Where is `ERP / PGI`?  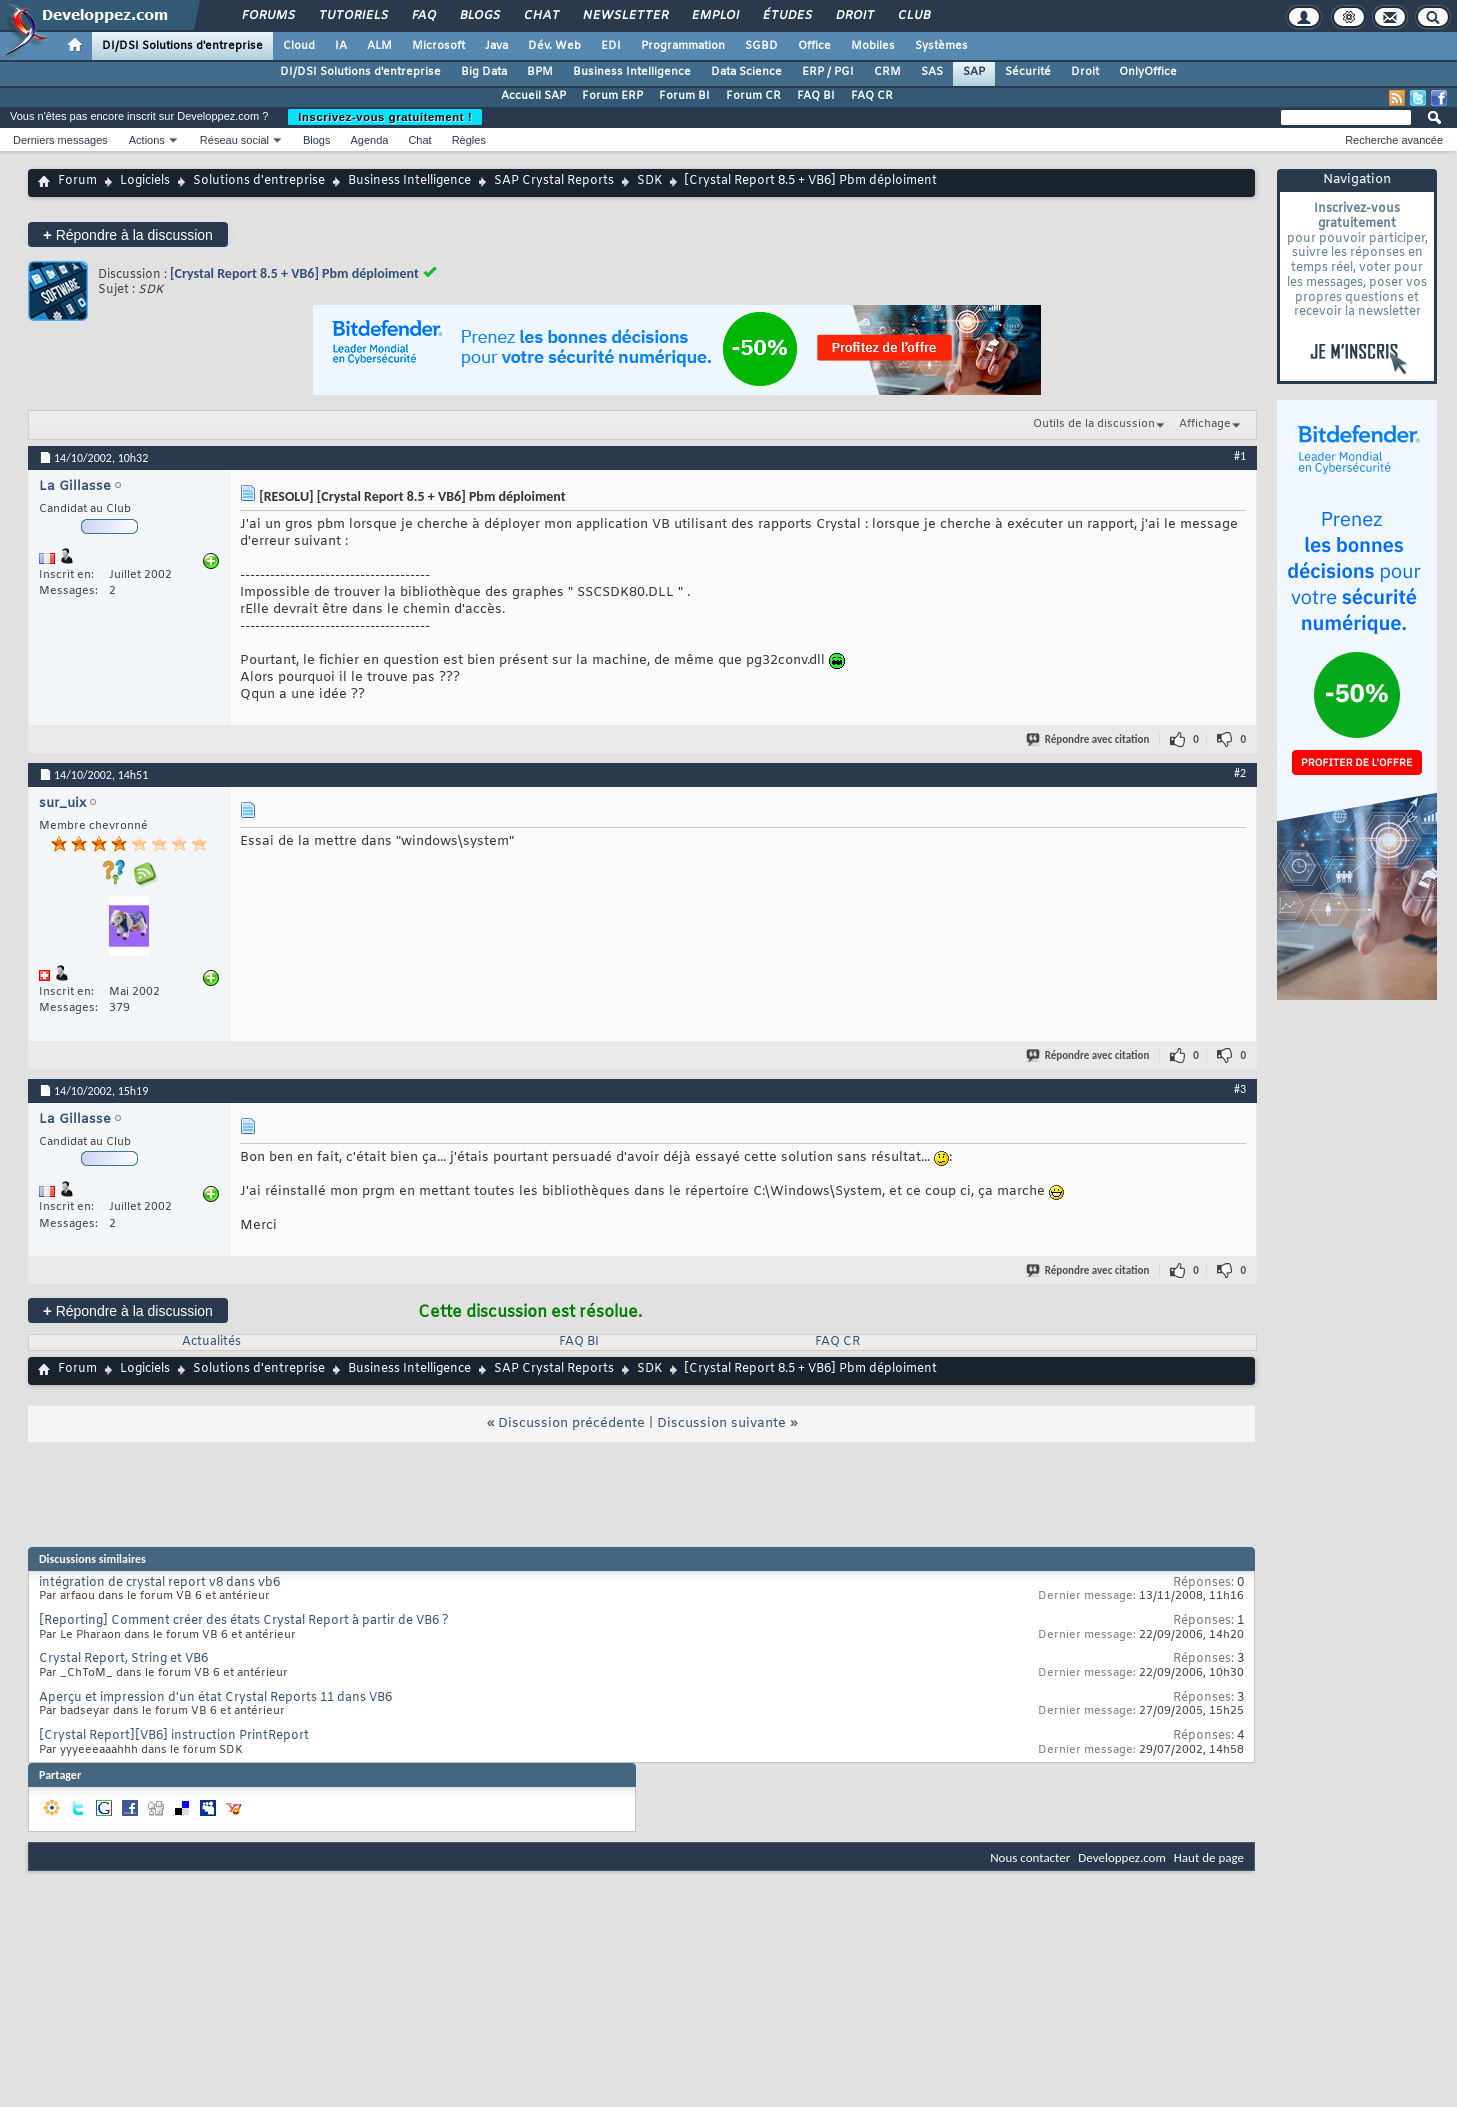 ERP / PGI is located at coordinates (828, 72).